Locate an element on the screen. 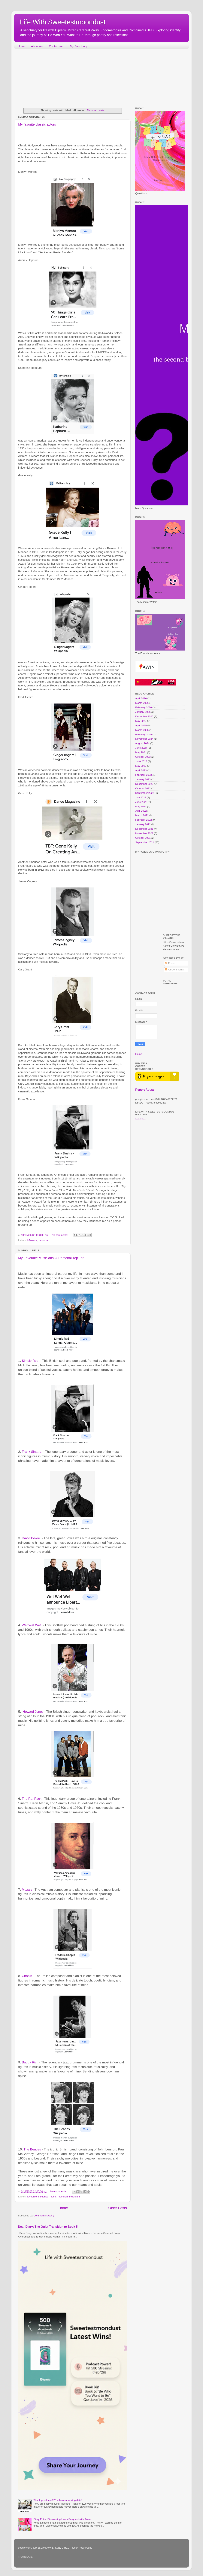 The width and height of the screenshot is (203, 2576). April 2025 is located at coordinates (141, 725).